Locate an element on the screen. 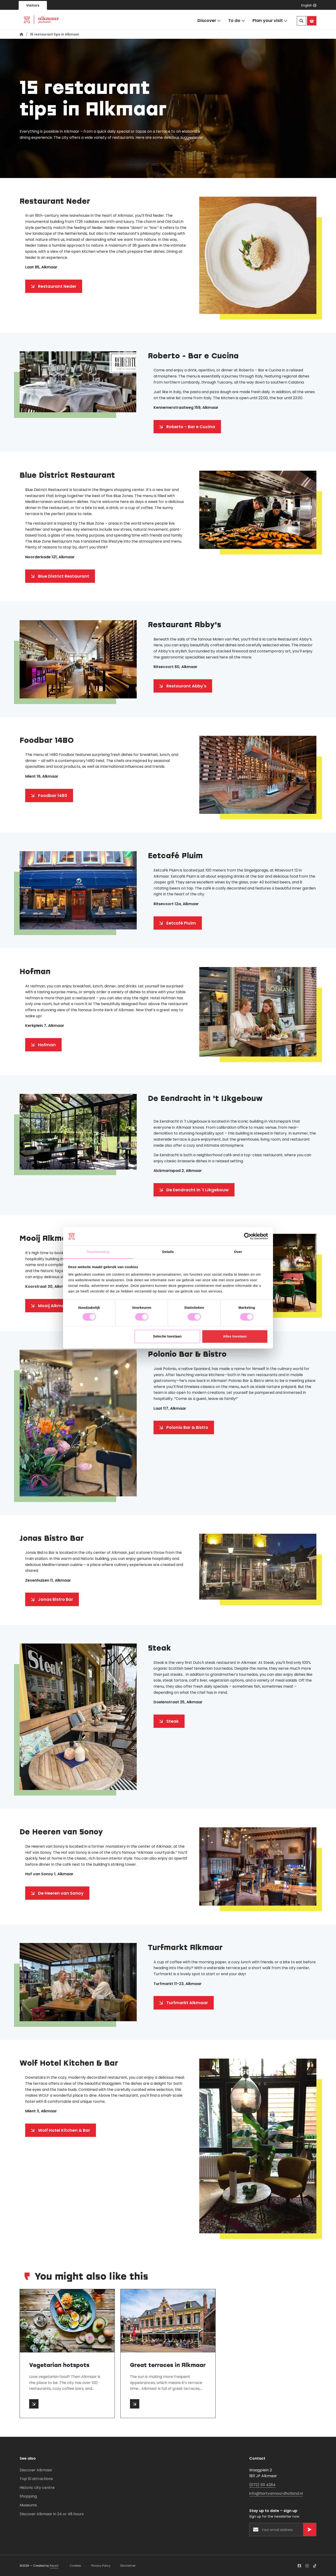  Shopping is located at coordinates (28, 2496).